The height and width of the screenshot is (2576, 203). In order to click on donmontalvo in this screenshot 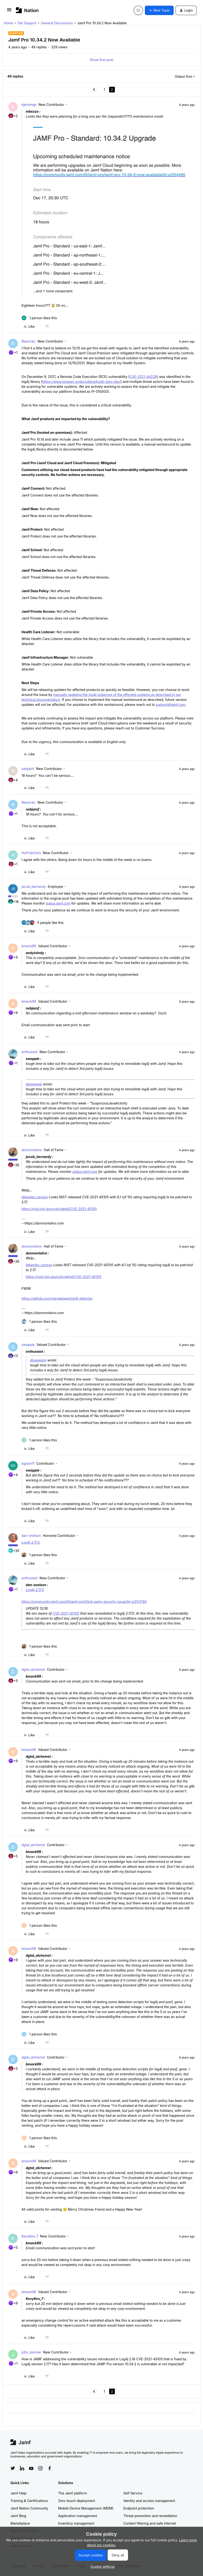, I will do `click(32, 1150)`.